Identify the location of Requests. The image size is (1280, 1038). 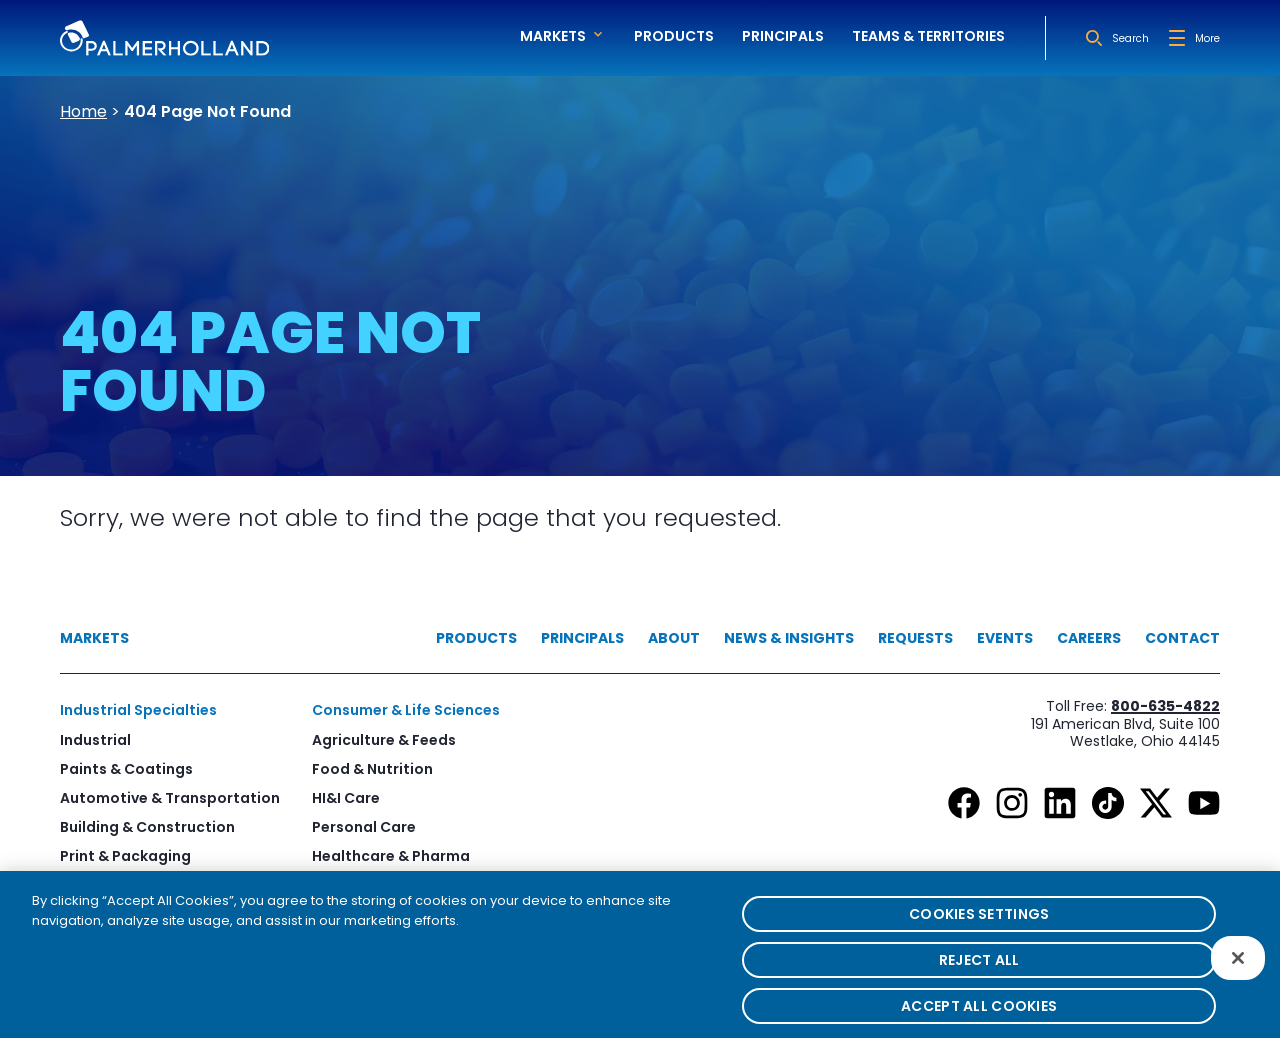
(915, 638).